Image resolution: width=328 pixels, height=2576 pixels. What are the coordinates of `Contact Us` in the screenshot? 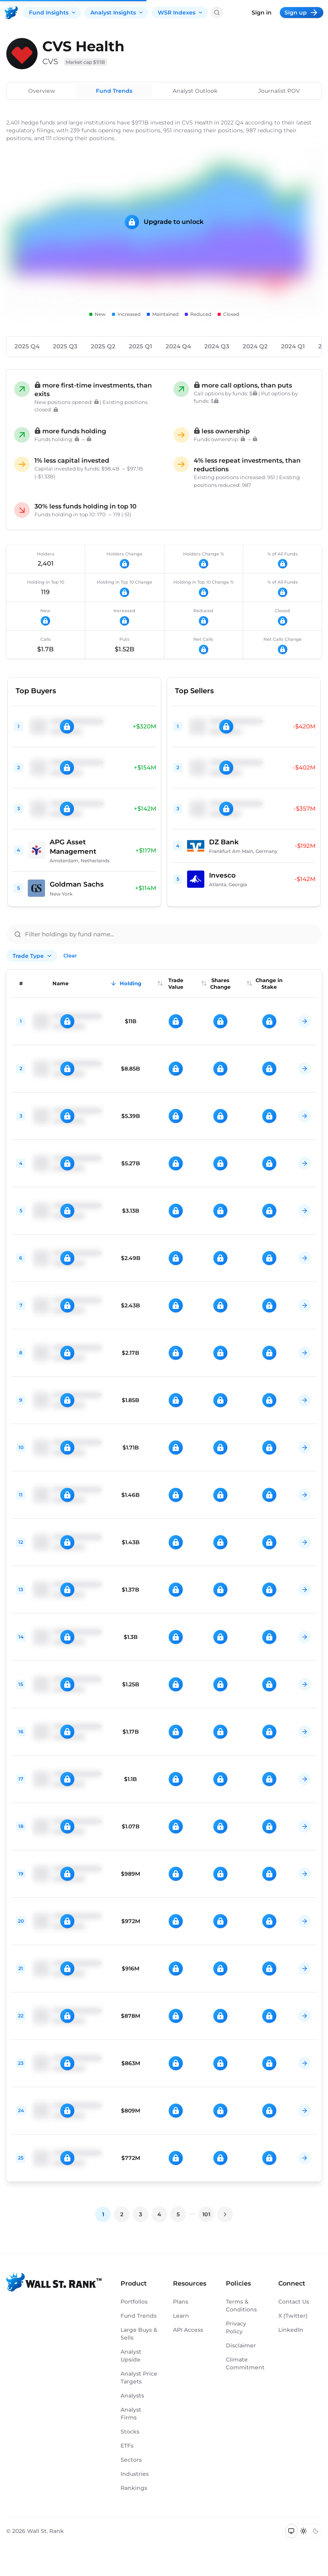 It's located at (293, 2301).